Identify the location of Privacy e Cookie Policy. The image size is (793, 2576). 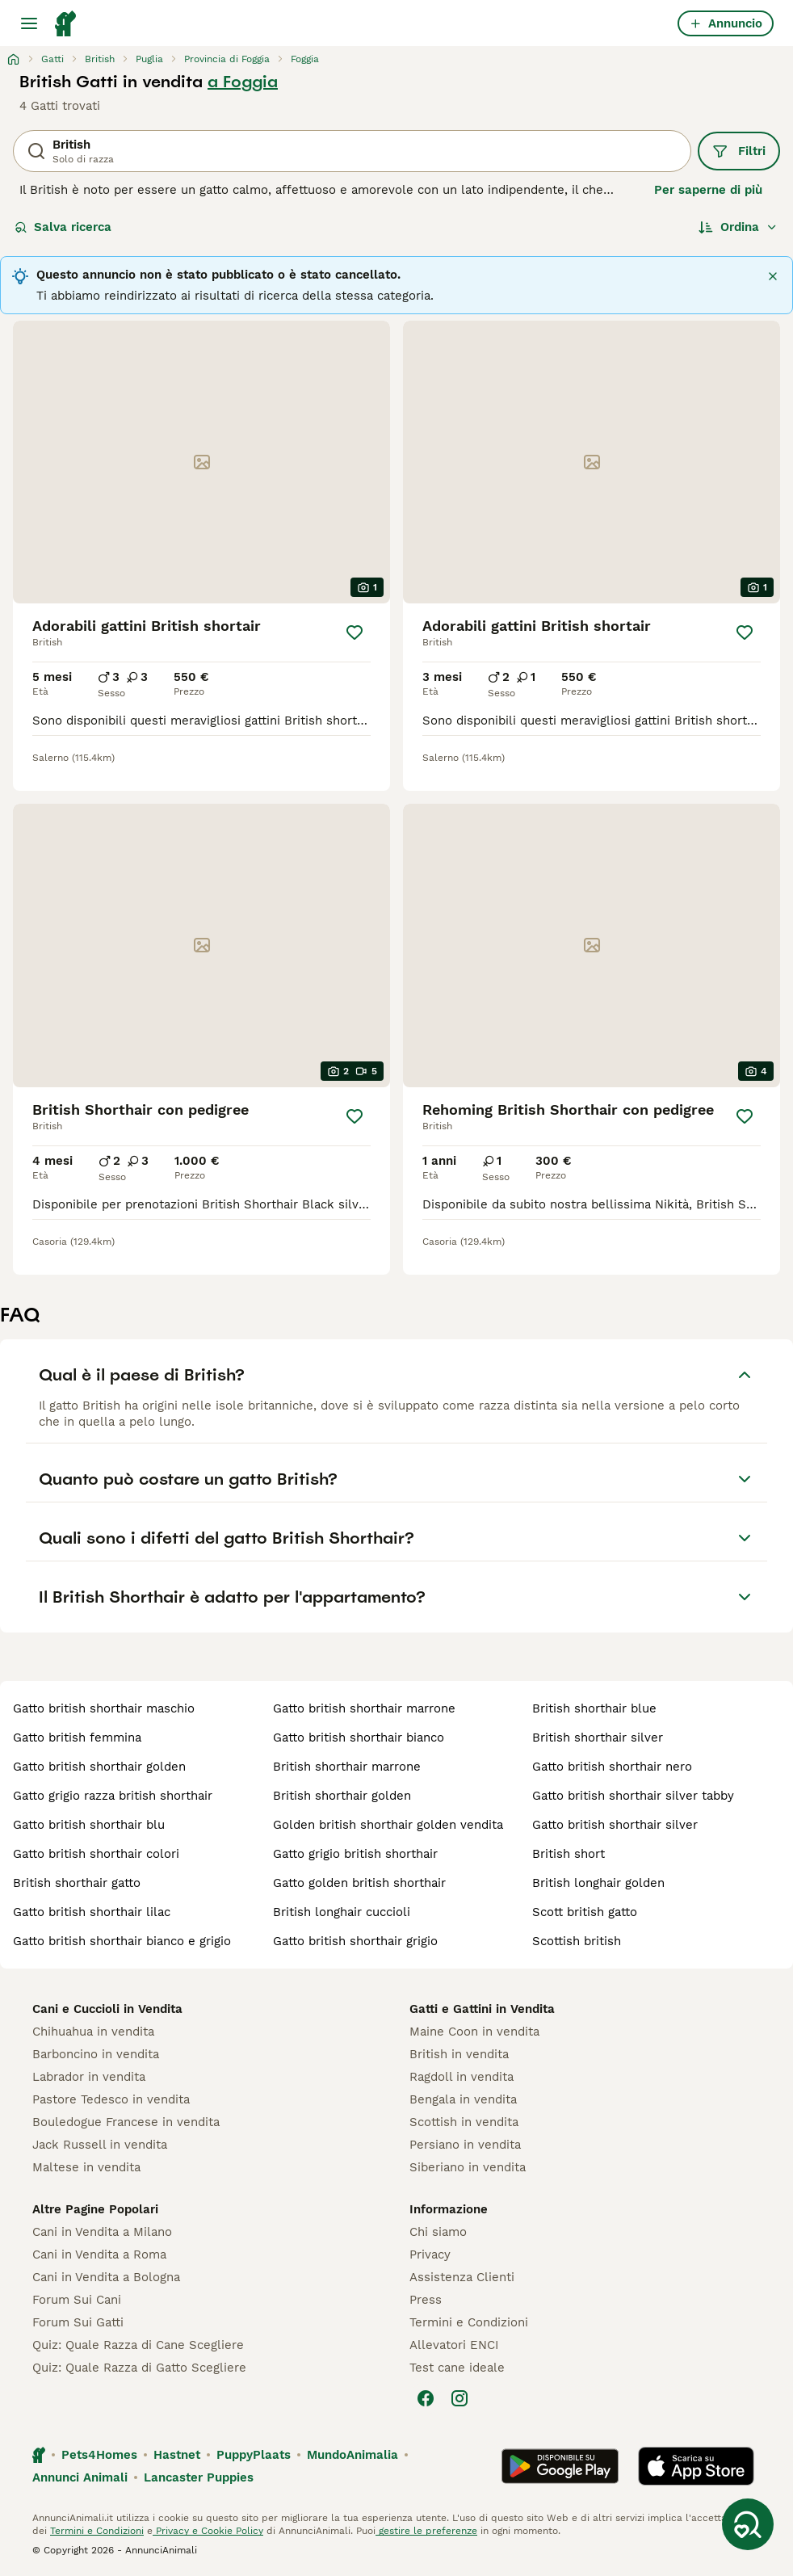
(208, 2530).